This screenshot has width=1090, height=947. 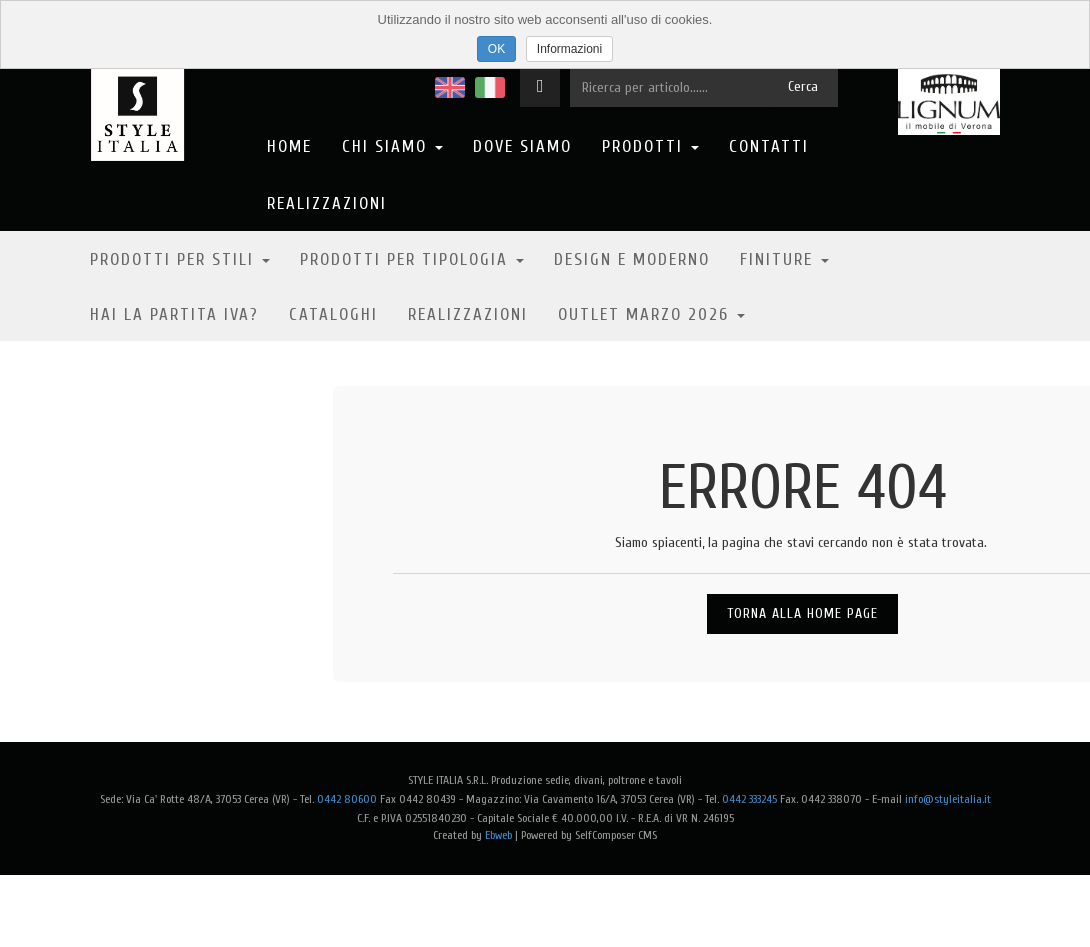 I want to click on Prodotti per tipologia, so click(x=412, y=259).